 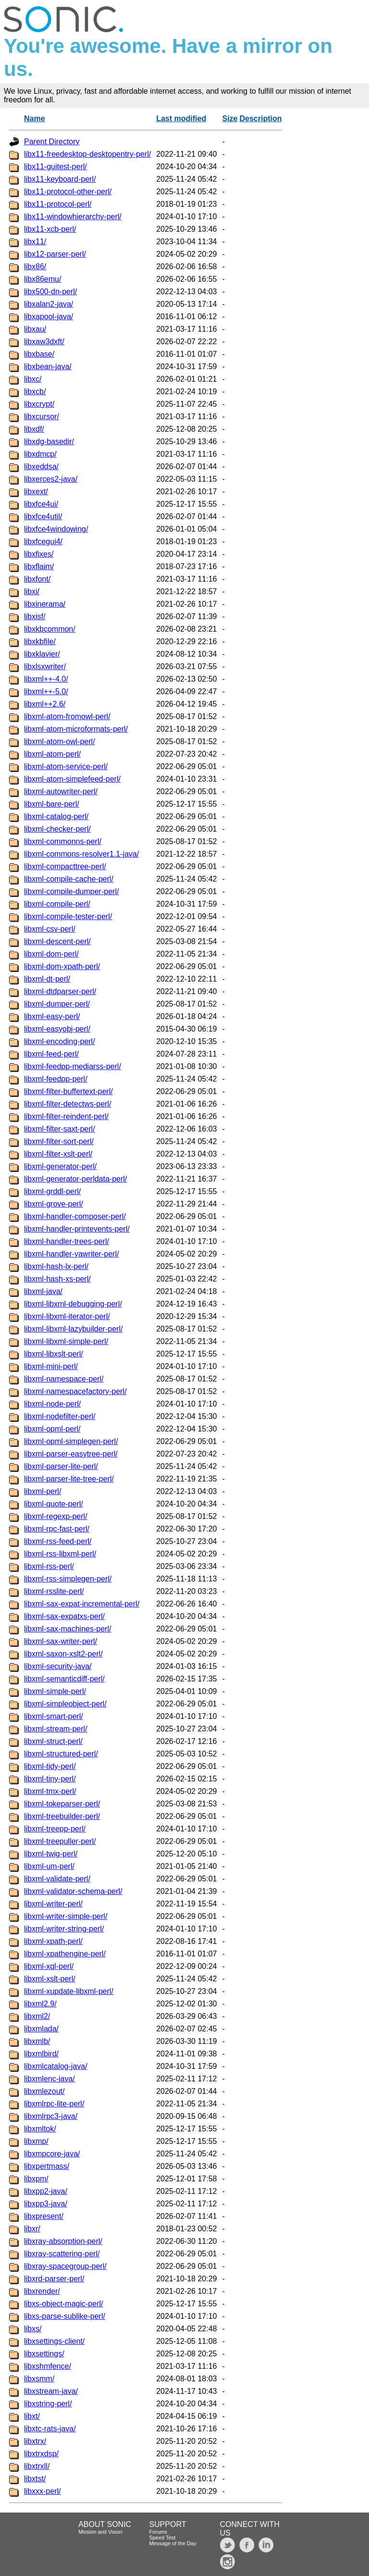 I want to click on libxsettings/, so click(x=44, y=2354).